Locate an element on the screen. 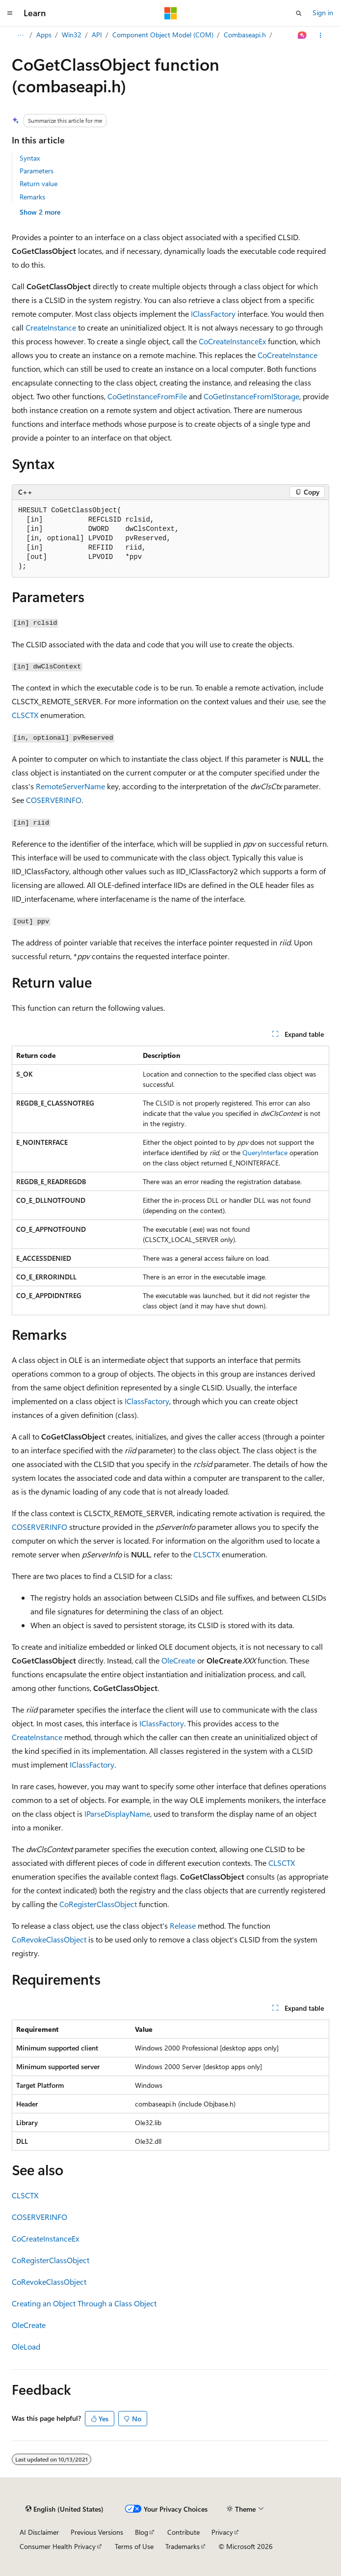 This screenshot has height=2576, width=341. IClassFactory is located at coordinates (213, 313).